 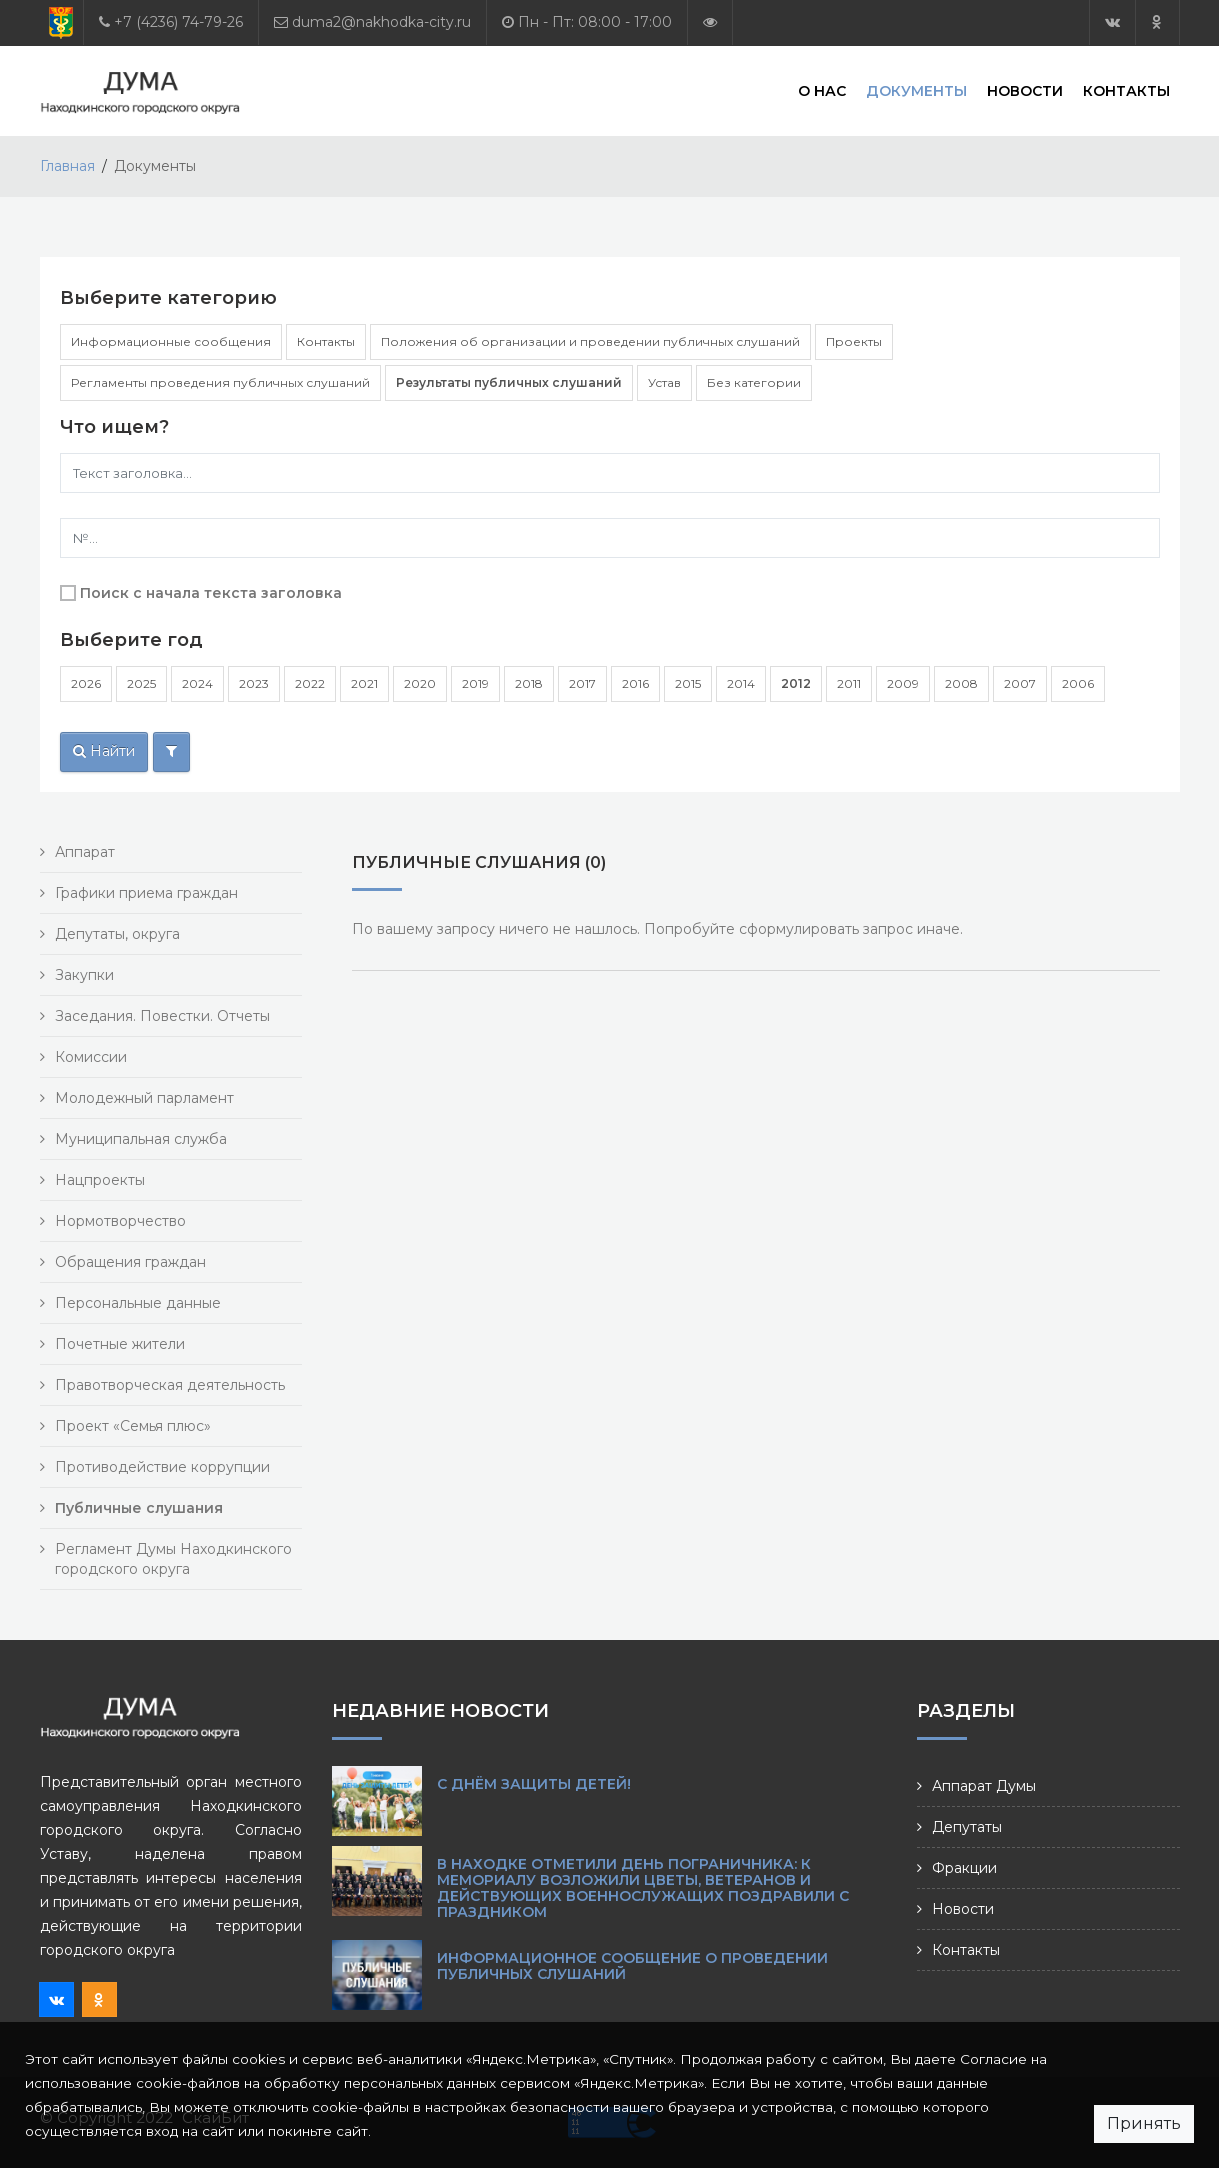 What do you see at coordinates (961, 683) in the screenshot?
I see `2008` at bounding box center [961, 683].